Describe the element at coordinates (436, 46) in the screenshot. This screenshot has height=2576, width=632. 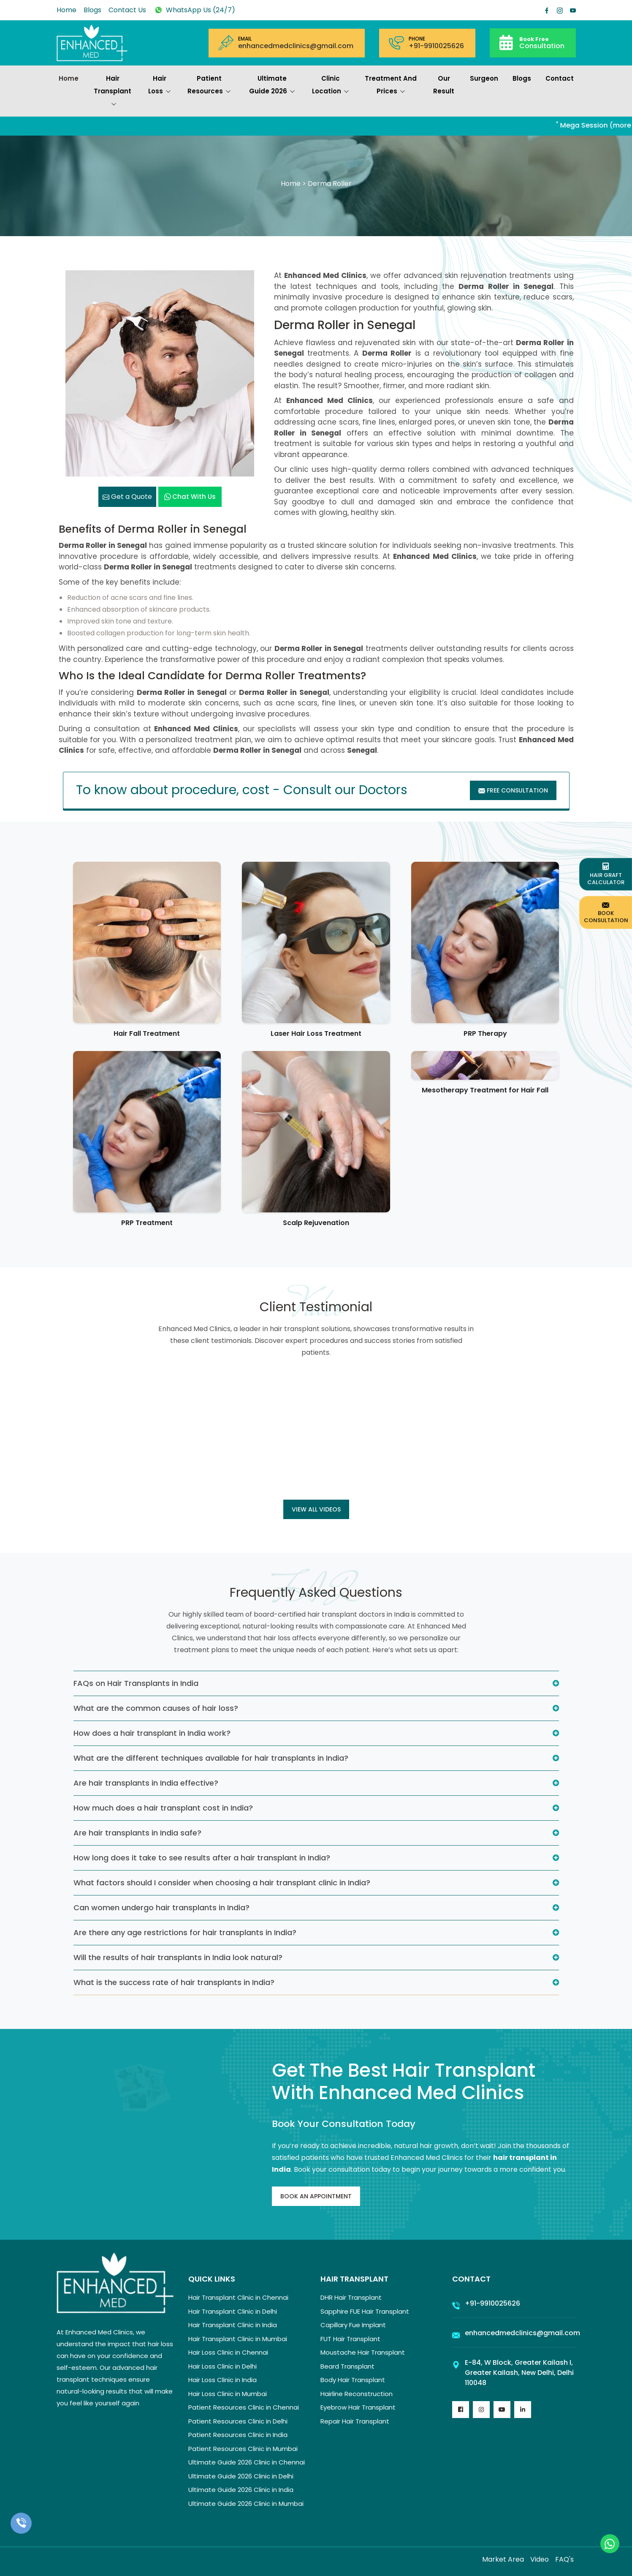
I see `+91-9910025626` at that location.